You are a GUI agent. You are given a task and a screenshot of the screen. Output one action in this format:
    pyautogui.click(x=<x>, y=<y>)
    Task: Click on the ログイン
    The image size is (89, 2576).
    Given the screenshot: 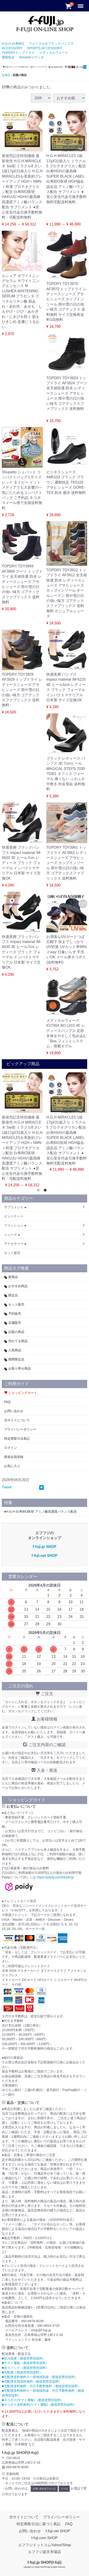 What is the action you would take?
    pyautogui.click(x=10, y=1447)
    